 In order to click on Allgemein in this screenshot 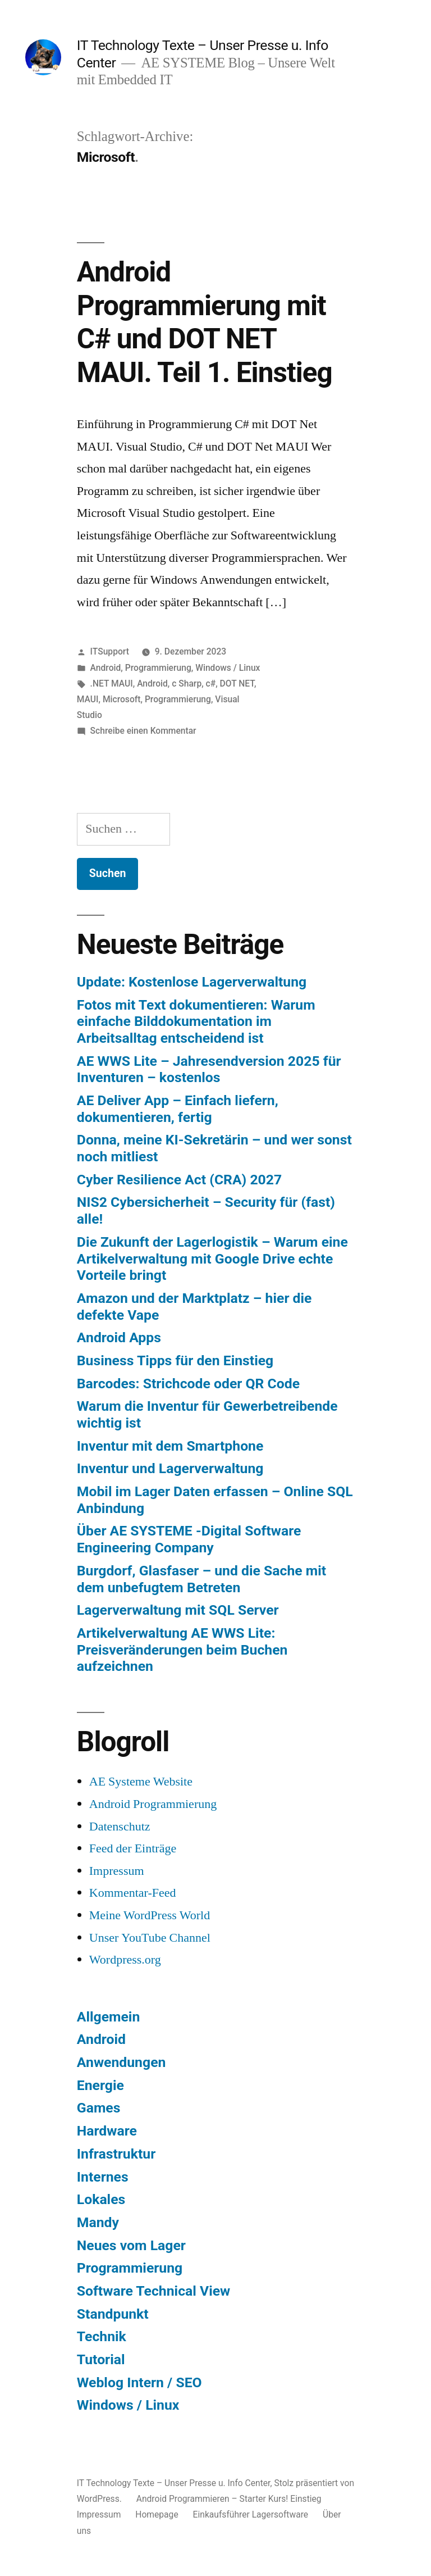, I will do `click(108, 2017)`.